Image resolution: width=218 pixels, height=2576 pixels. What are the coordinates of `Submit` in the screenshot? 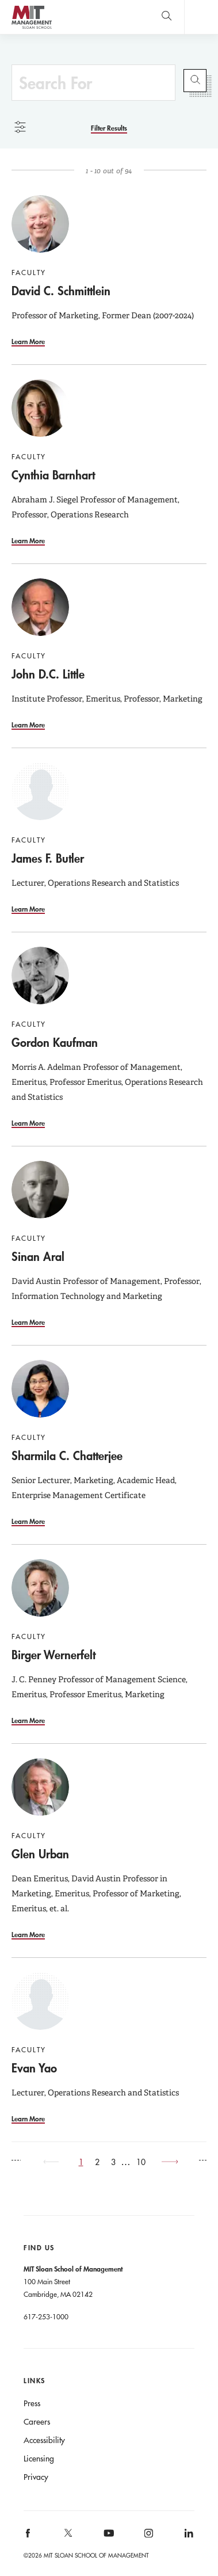 It's located at (194, 80).